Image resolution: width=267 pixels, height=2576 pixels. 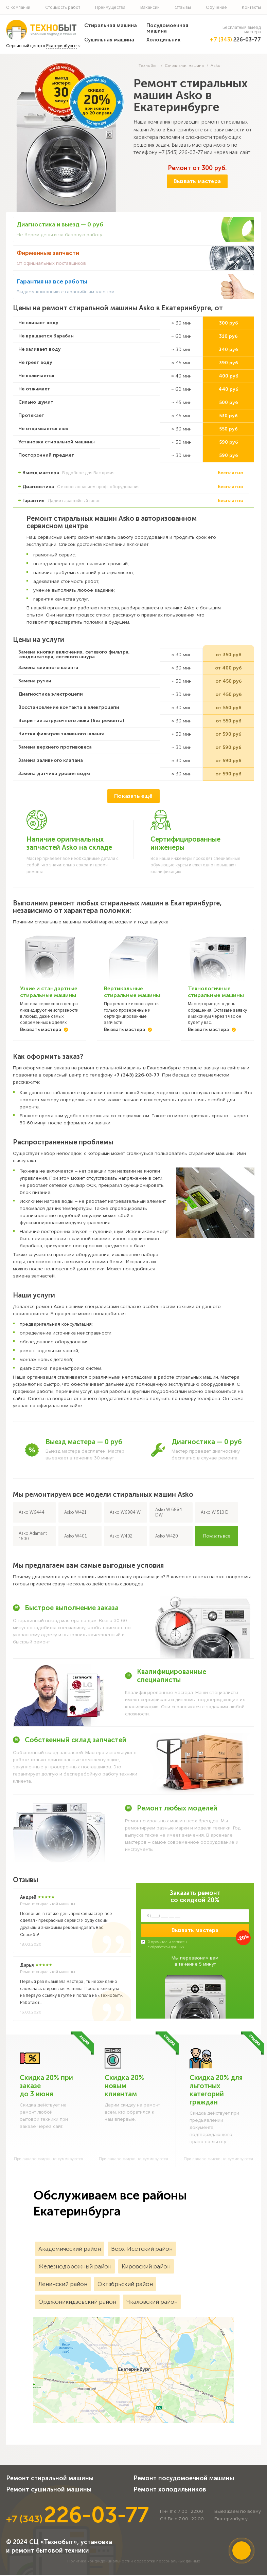 What do you see at coordinates (251, 7) in the screenshot?
I see `Контакты` at bounding box center [251, 7].